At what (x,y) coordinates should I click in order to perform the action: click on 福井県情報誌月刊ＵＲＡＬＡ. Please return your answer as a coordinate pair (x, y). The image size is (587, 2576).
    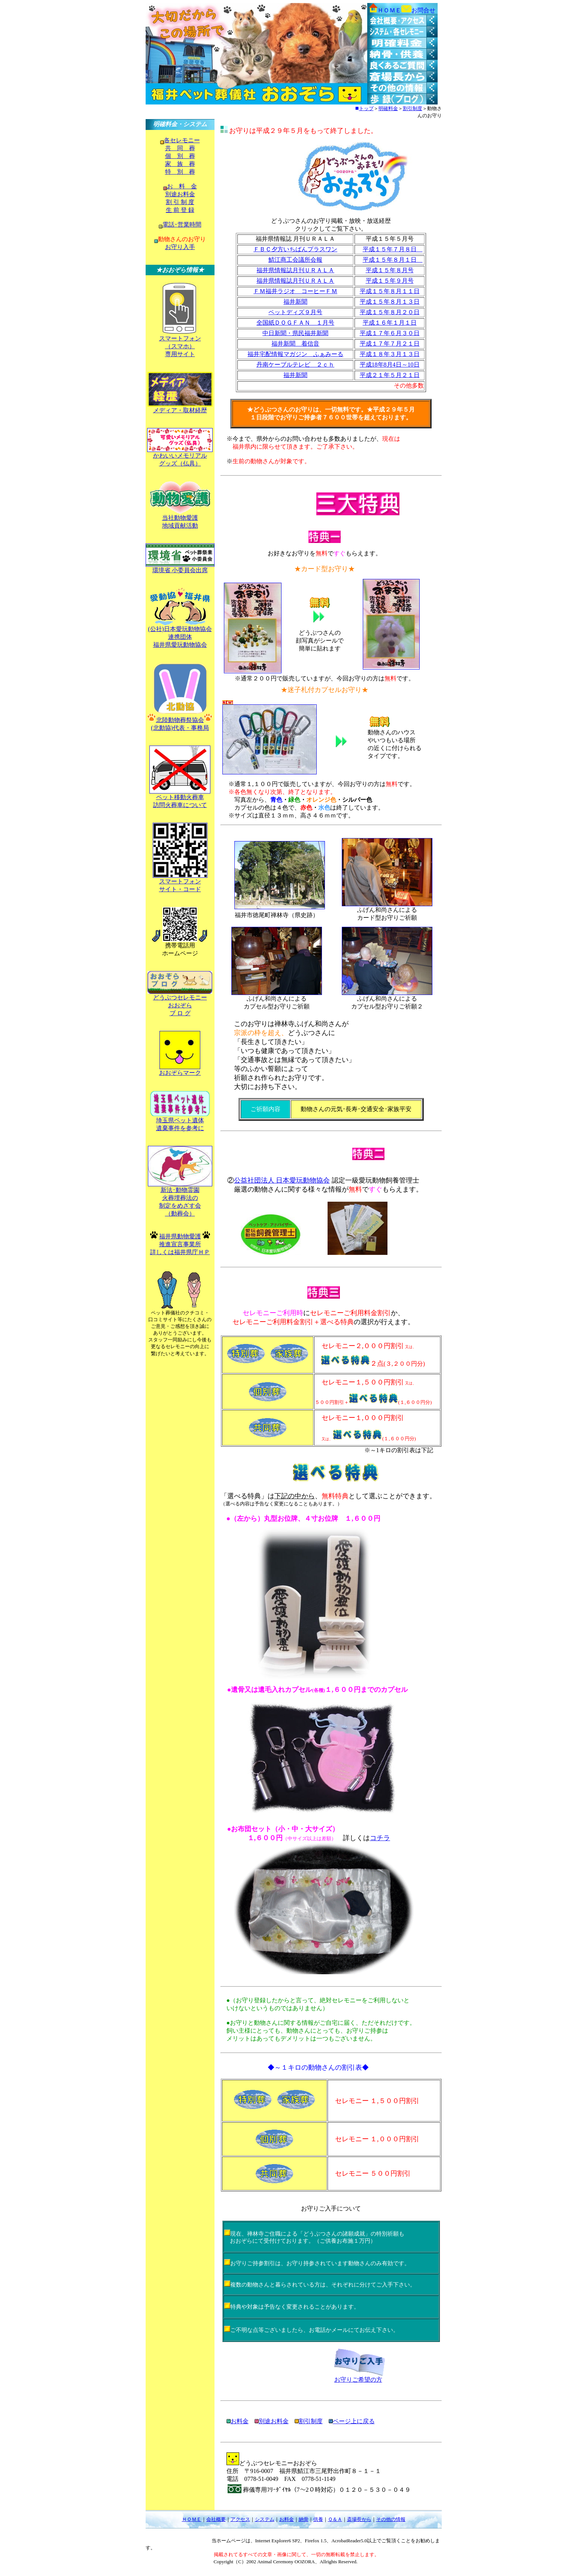
    Looking at the image, I should click on (295, 270).